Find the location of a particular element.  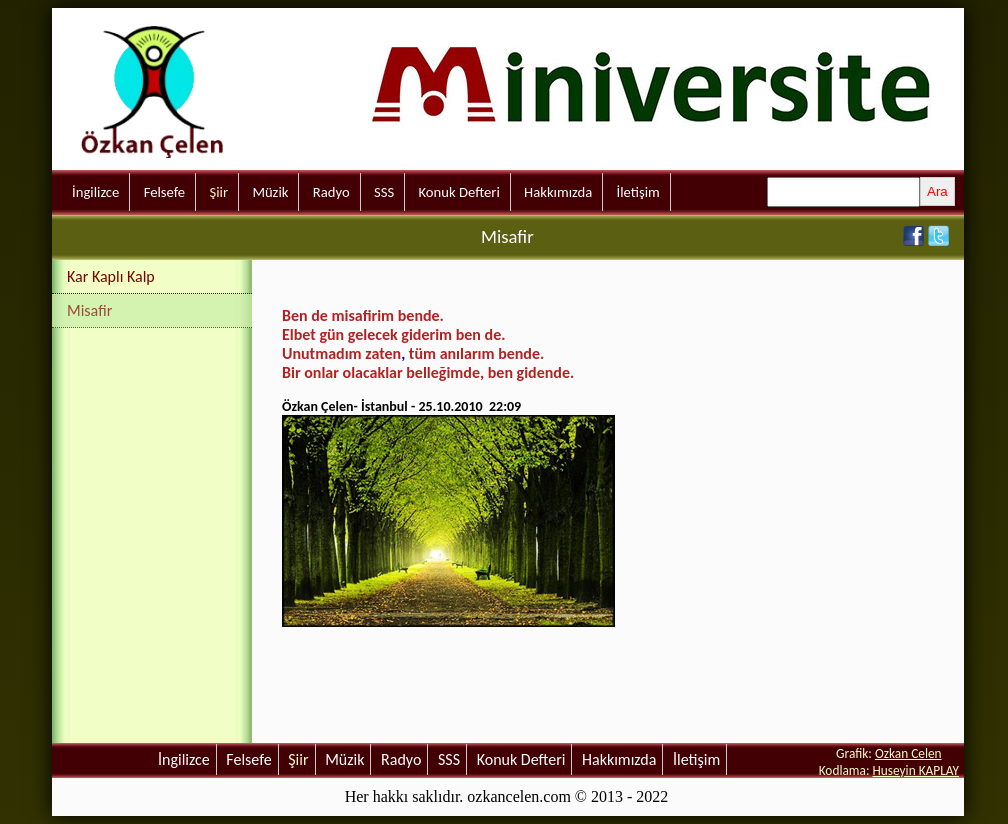

Şiir is located at coordinates (218, 192).